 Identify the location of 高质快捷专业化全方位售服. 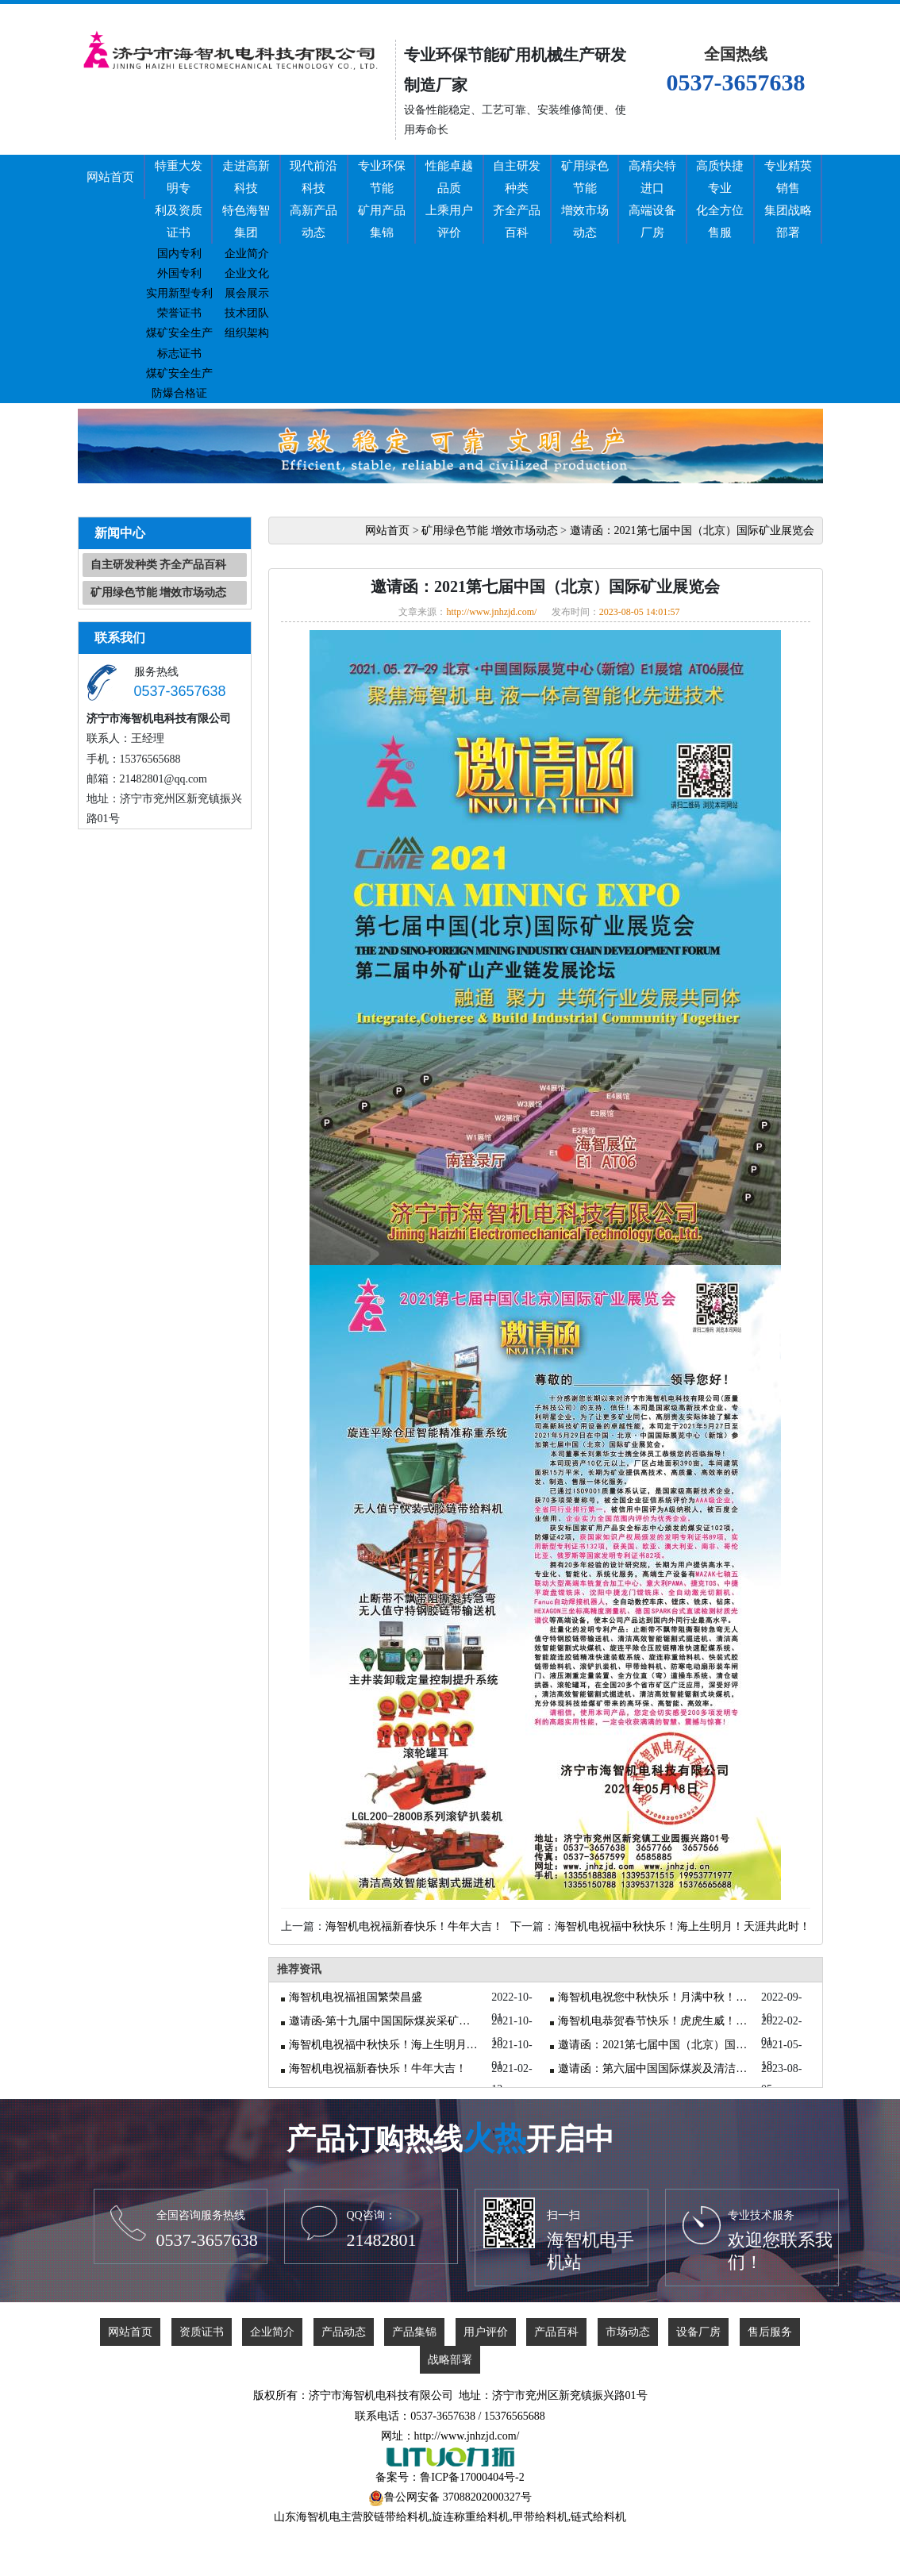
(720, 199).